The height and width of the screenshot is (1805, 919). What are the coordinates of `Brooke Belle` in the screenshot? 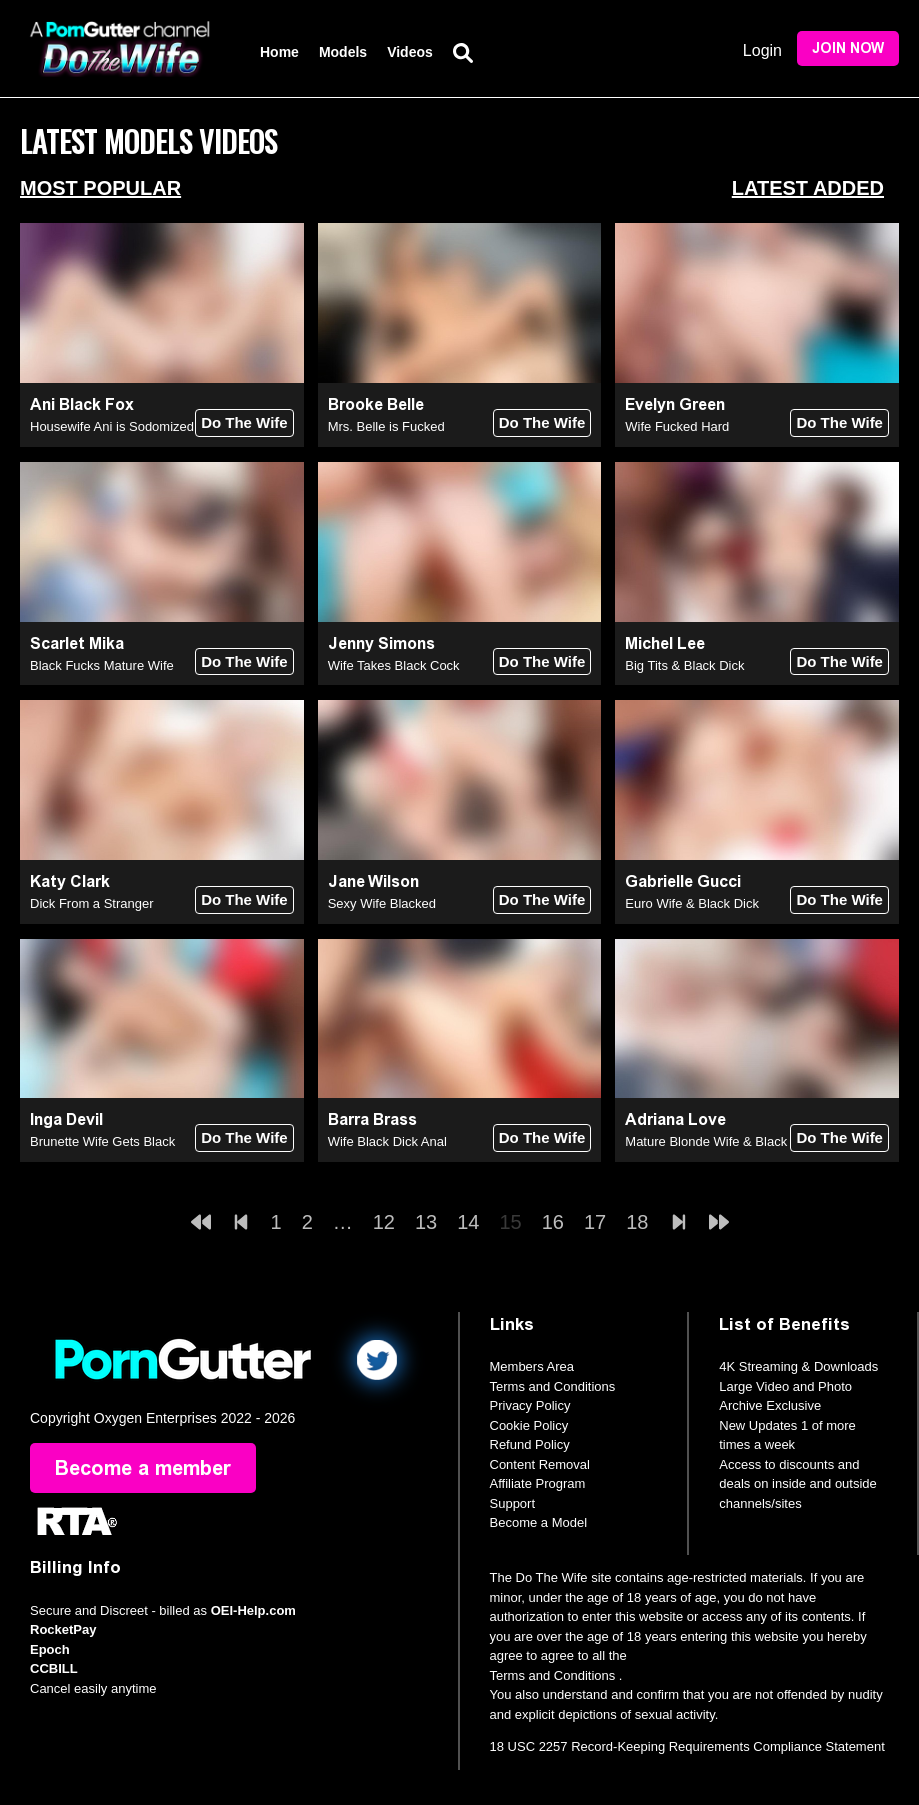 It's located at (376, 404).